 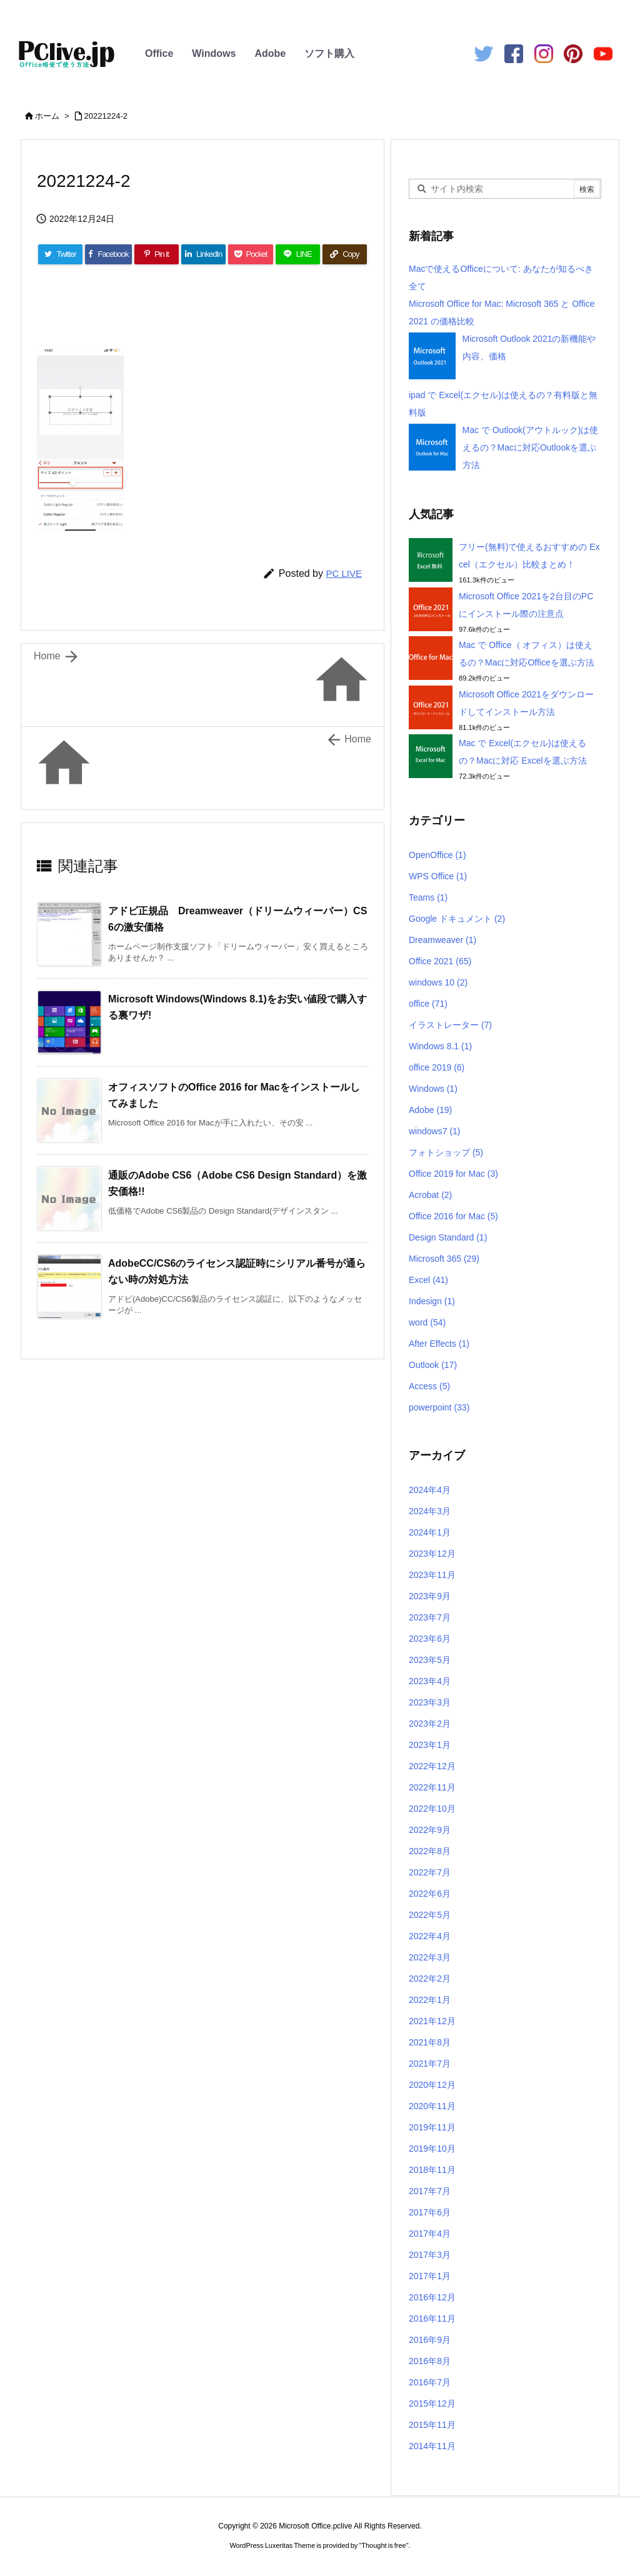 I want to click on 2019年10月, so click(x=432, y=2149).